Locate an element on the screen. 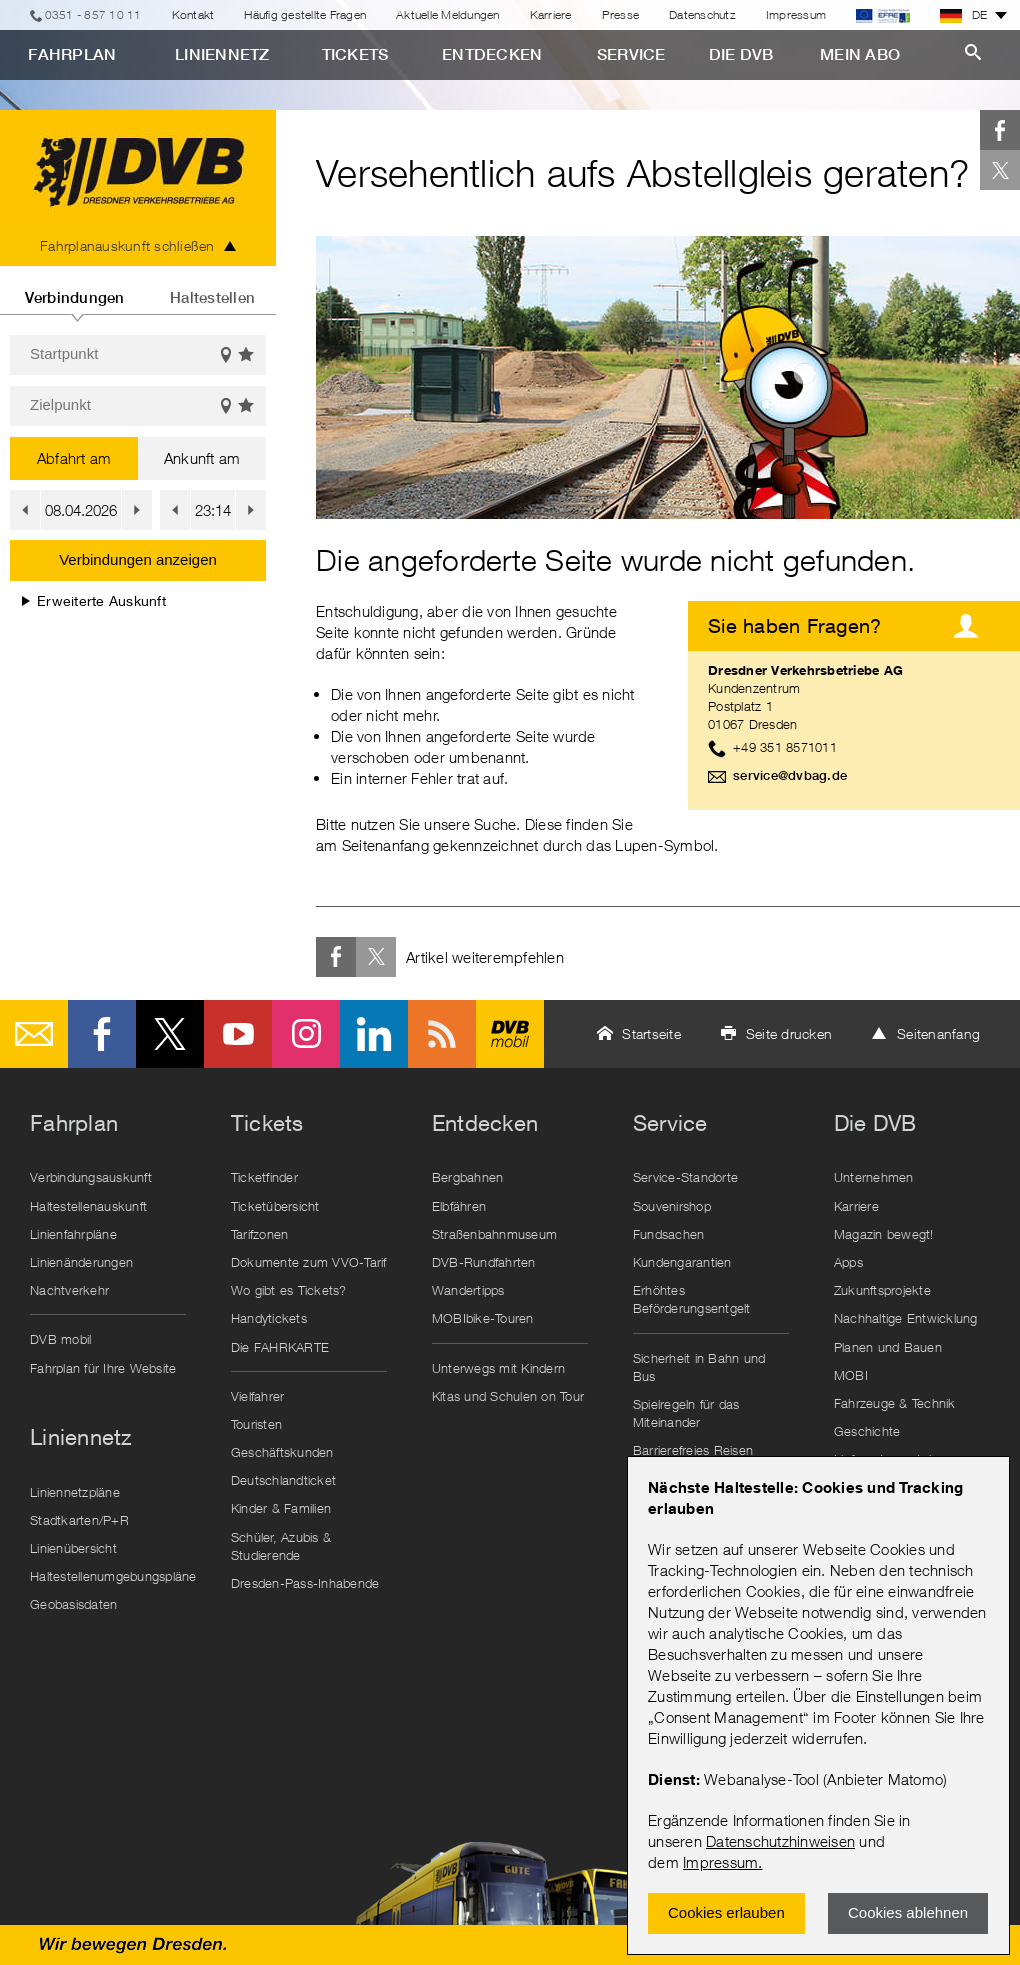  Ticketübersicht is located at coordinates (275, 1206).